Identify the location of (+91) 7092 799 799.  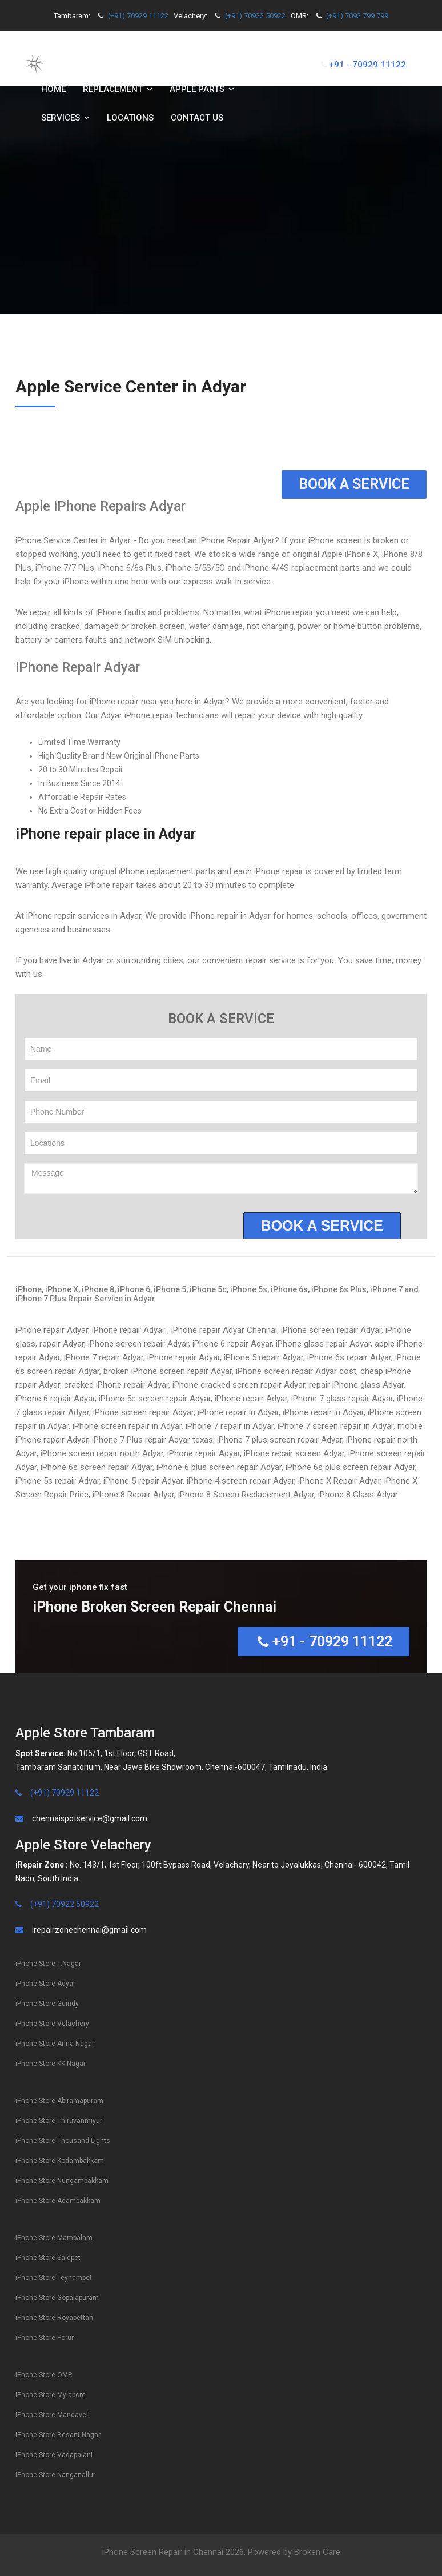
(357, 15).